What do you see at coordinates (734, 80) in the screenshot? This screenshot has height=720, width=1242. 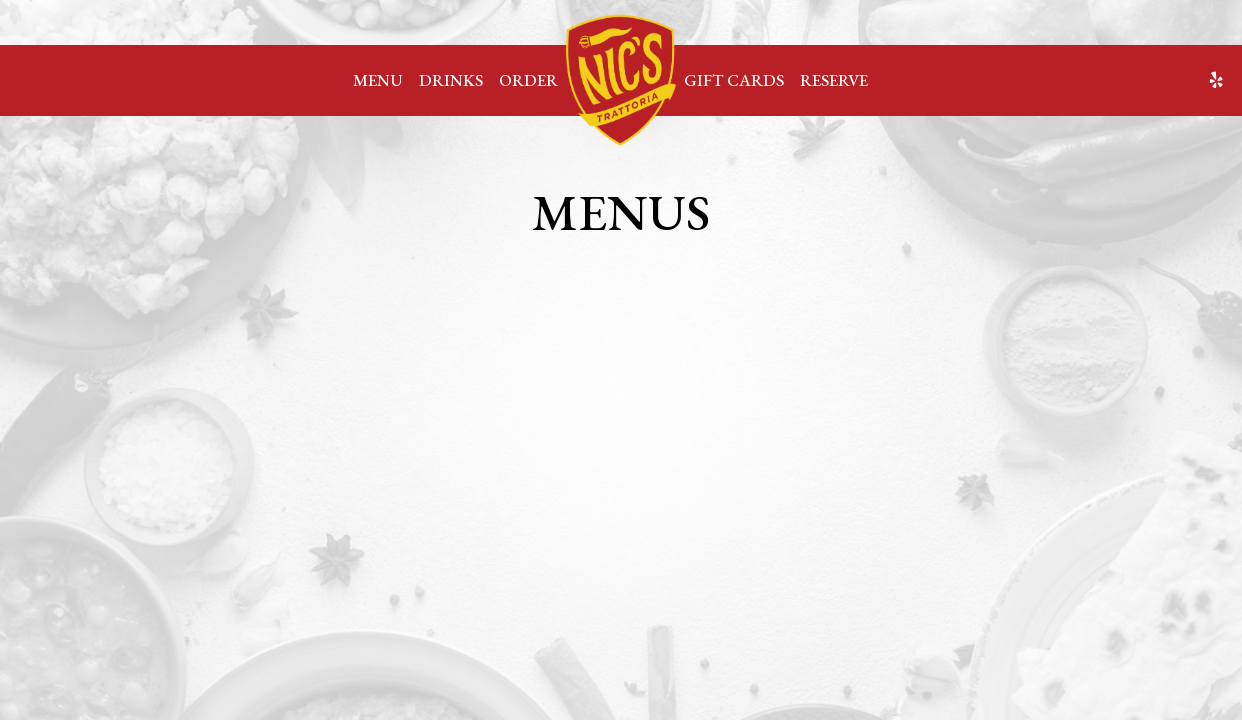 I see `Gift Cards` at bounding box center [734, 80].